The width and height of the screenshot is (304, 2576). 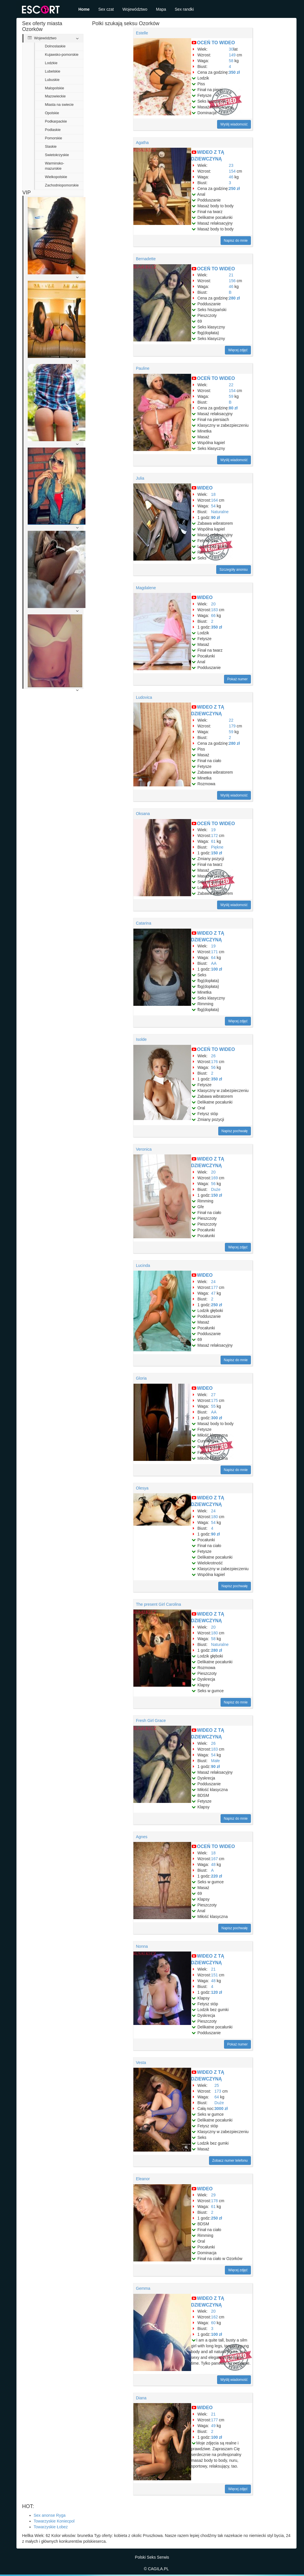 I want to click on 150 zł, so click(x=216, y=853).